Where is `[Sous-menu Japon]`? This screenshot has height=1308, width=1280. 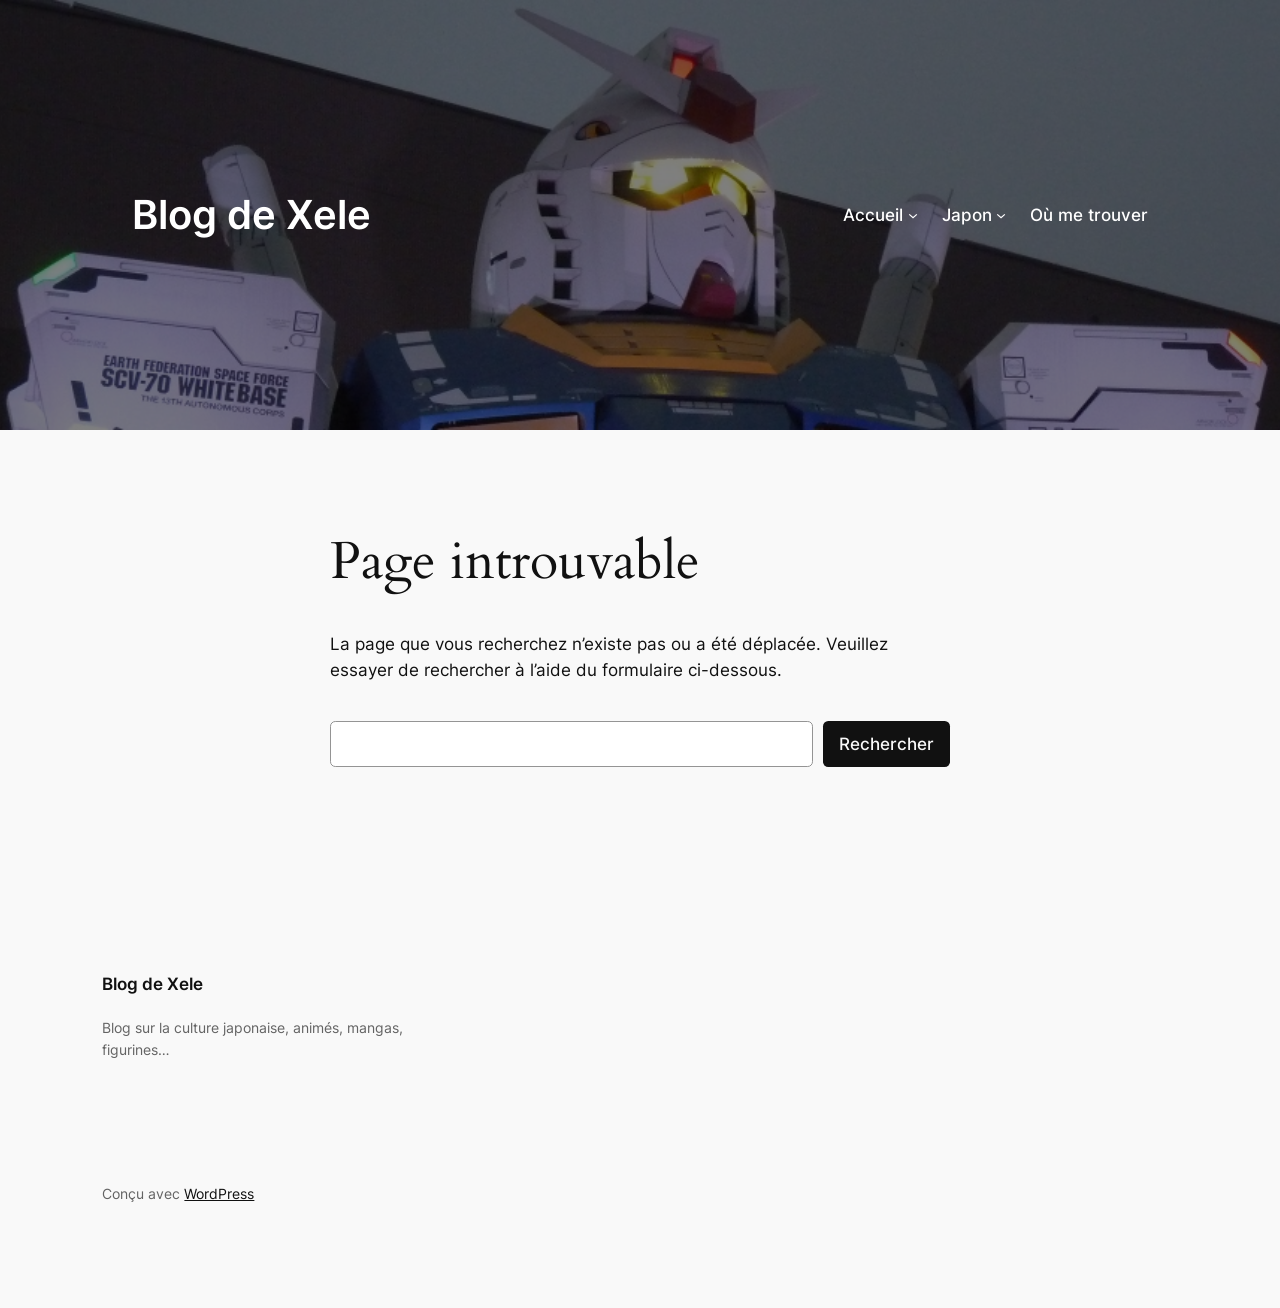
[Sous-menu Japon] is located at coordinates (1001, 215).